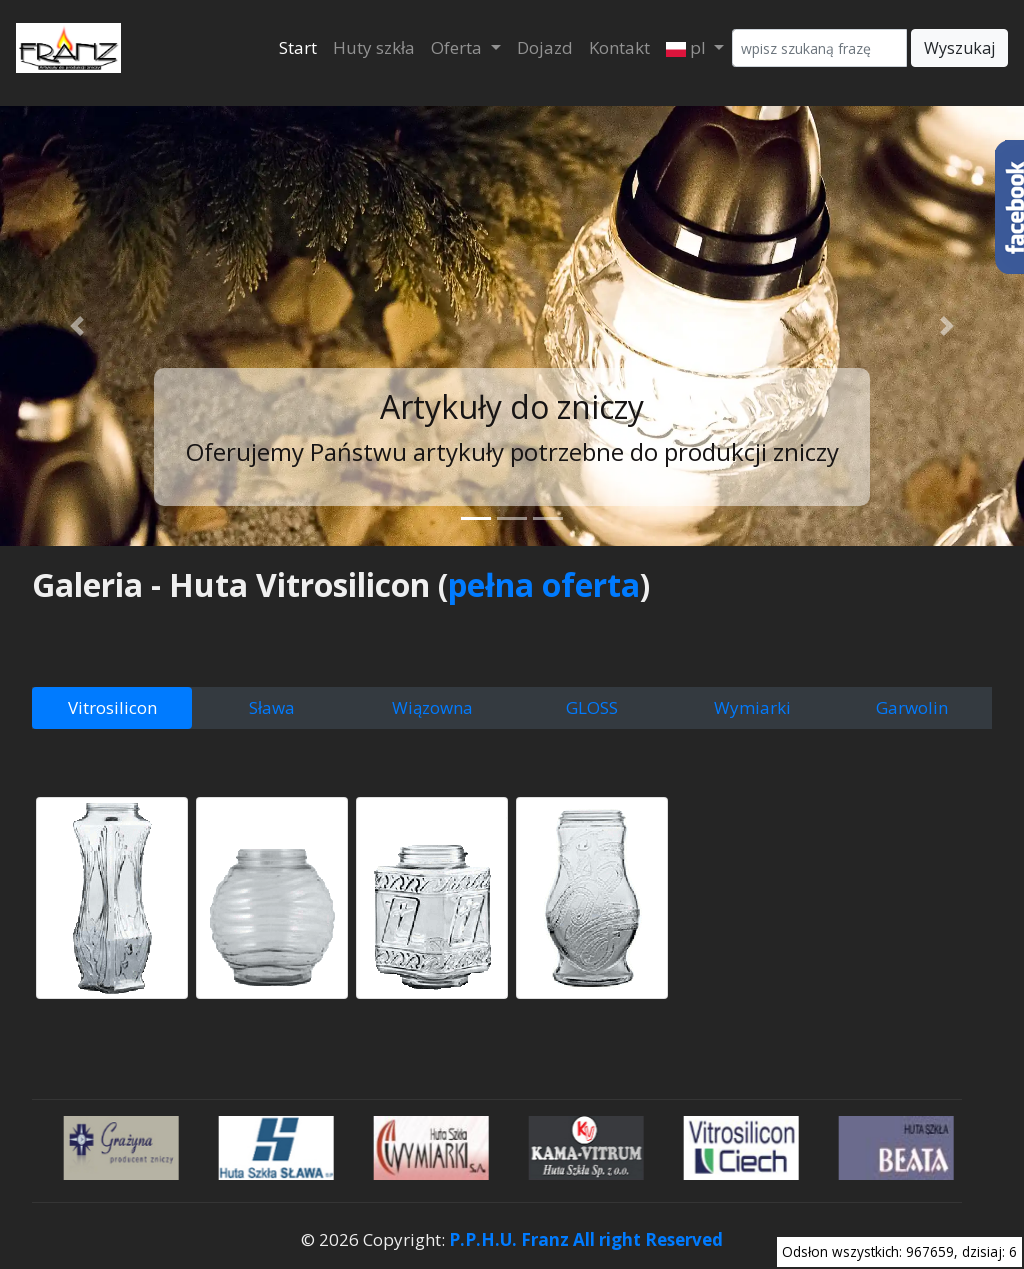 This screenshot has height=1269, width=1024. What do you see at coordinates (112, 707) in the screenshot?
I see `Vitrosilicon` at bounding box center [112, 707].